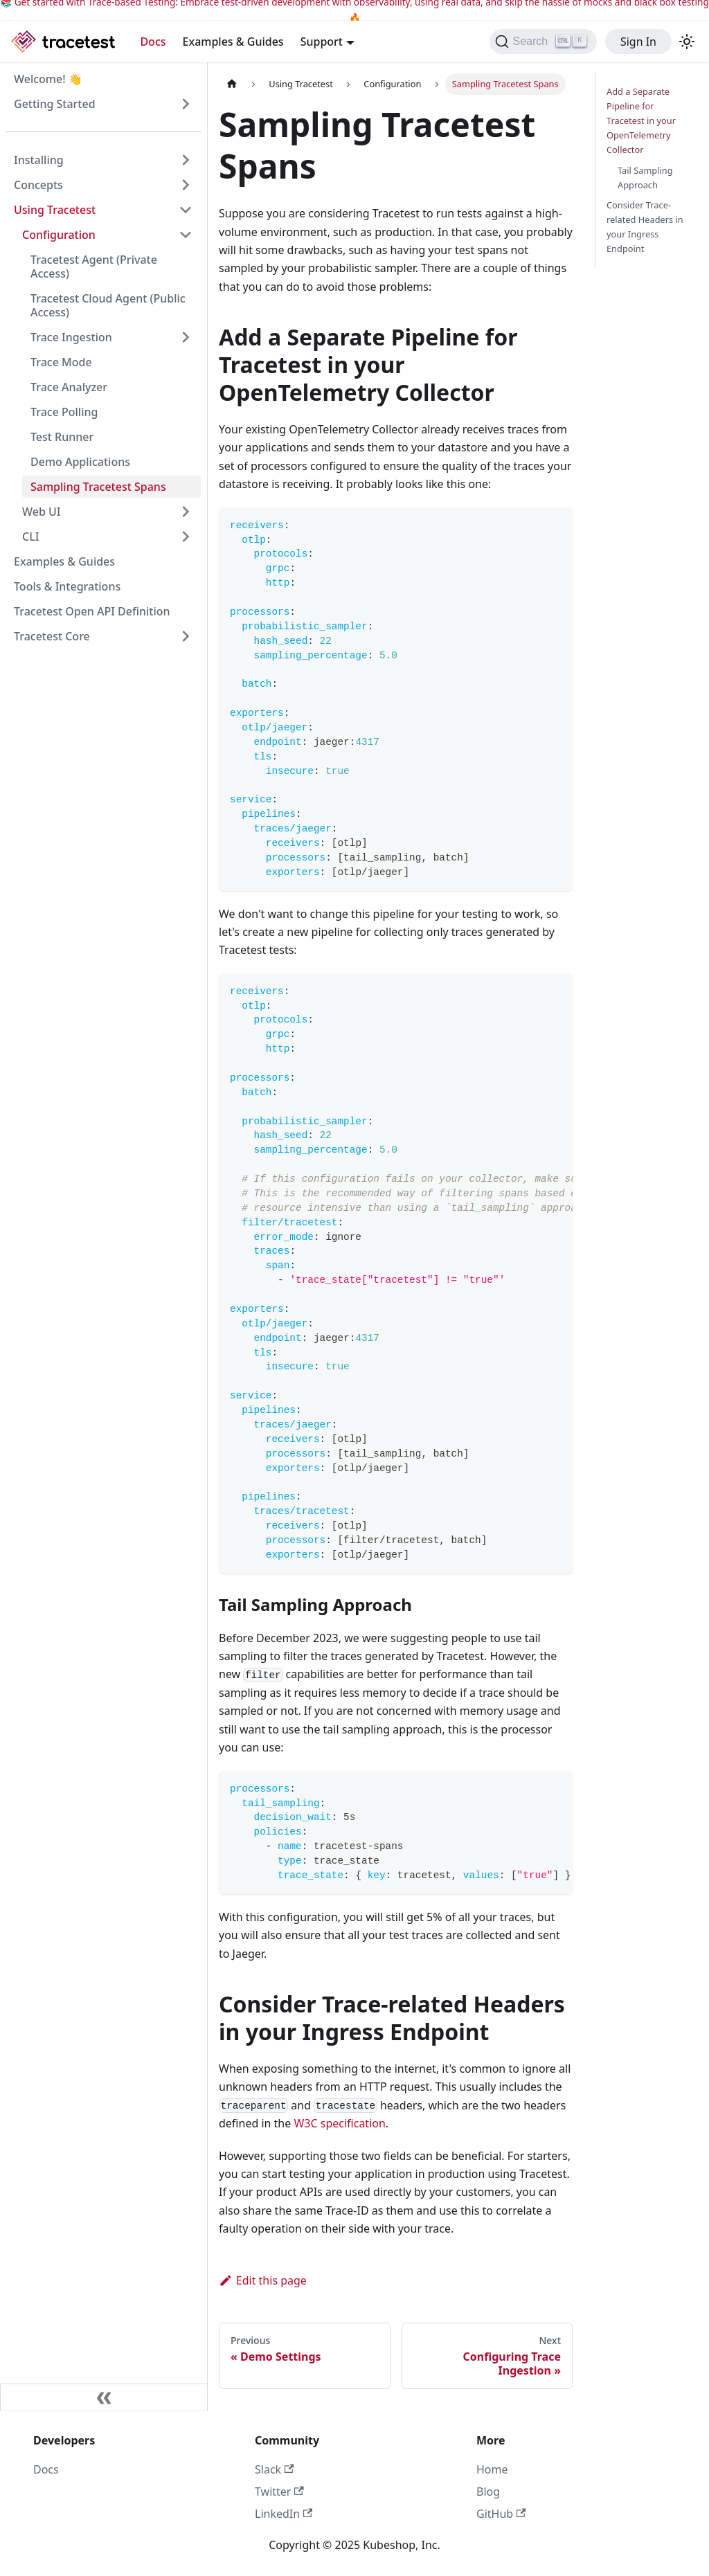 This screenshot has width=709, height=2576. I want to click on Tools & Integrations, so click(67, 586).